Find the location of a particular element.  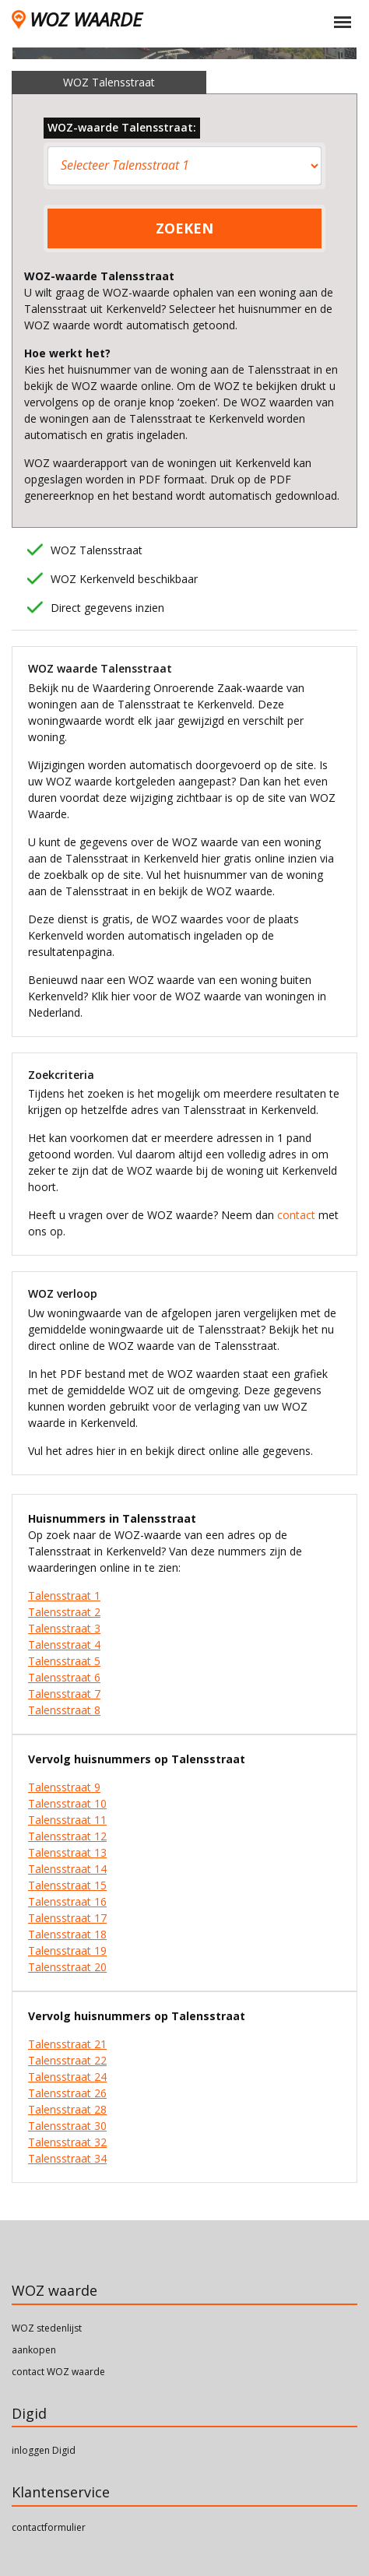

Talensstraat 32 is located at coordinates (67, 2142).